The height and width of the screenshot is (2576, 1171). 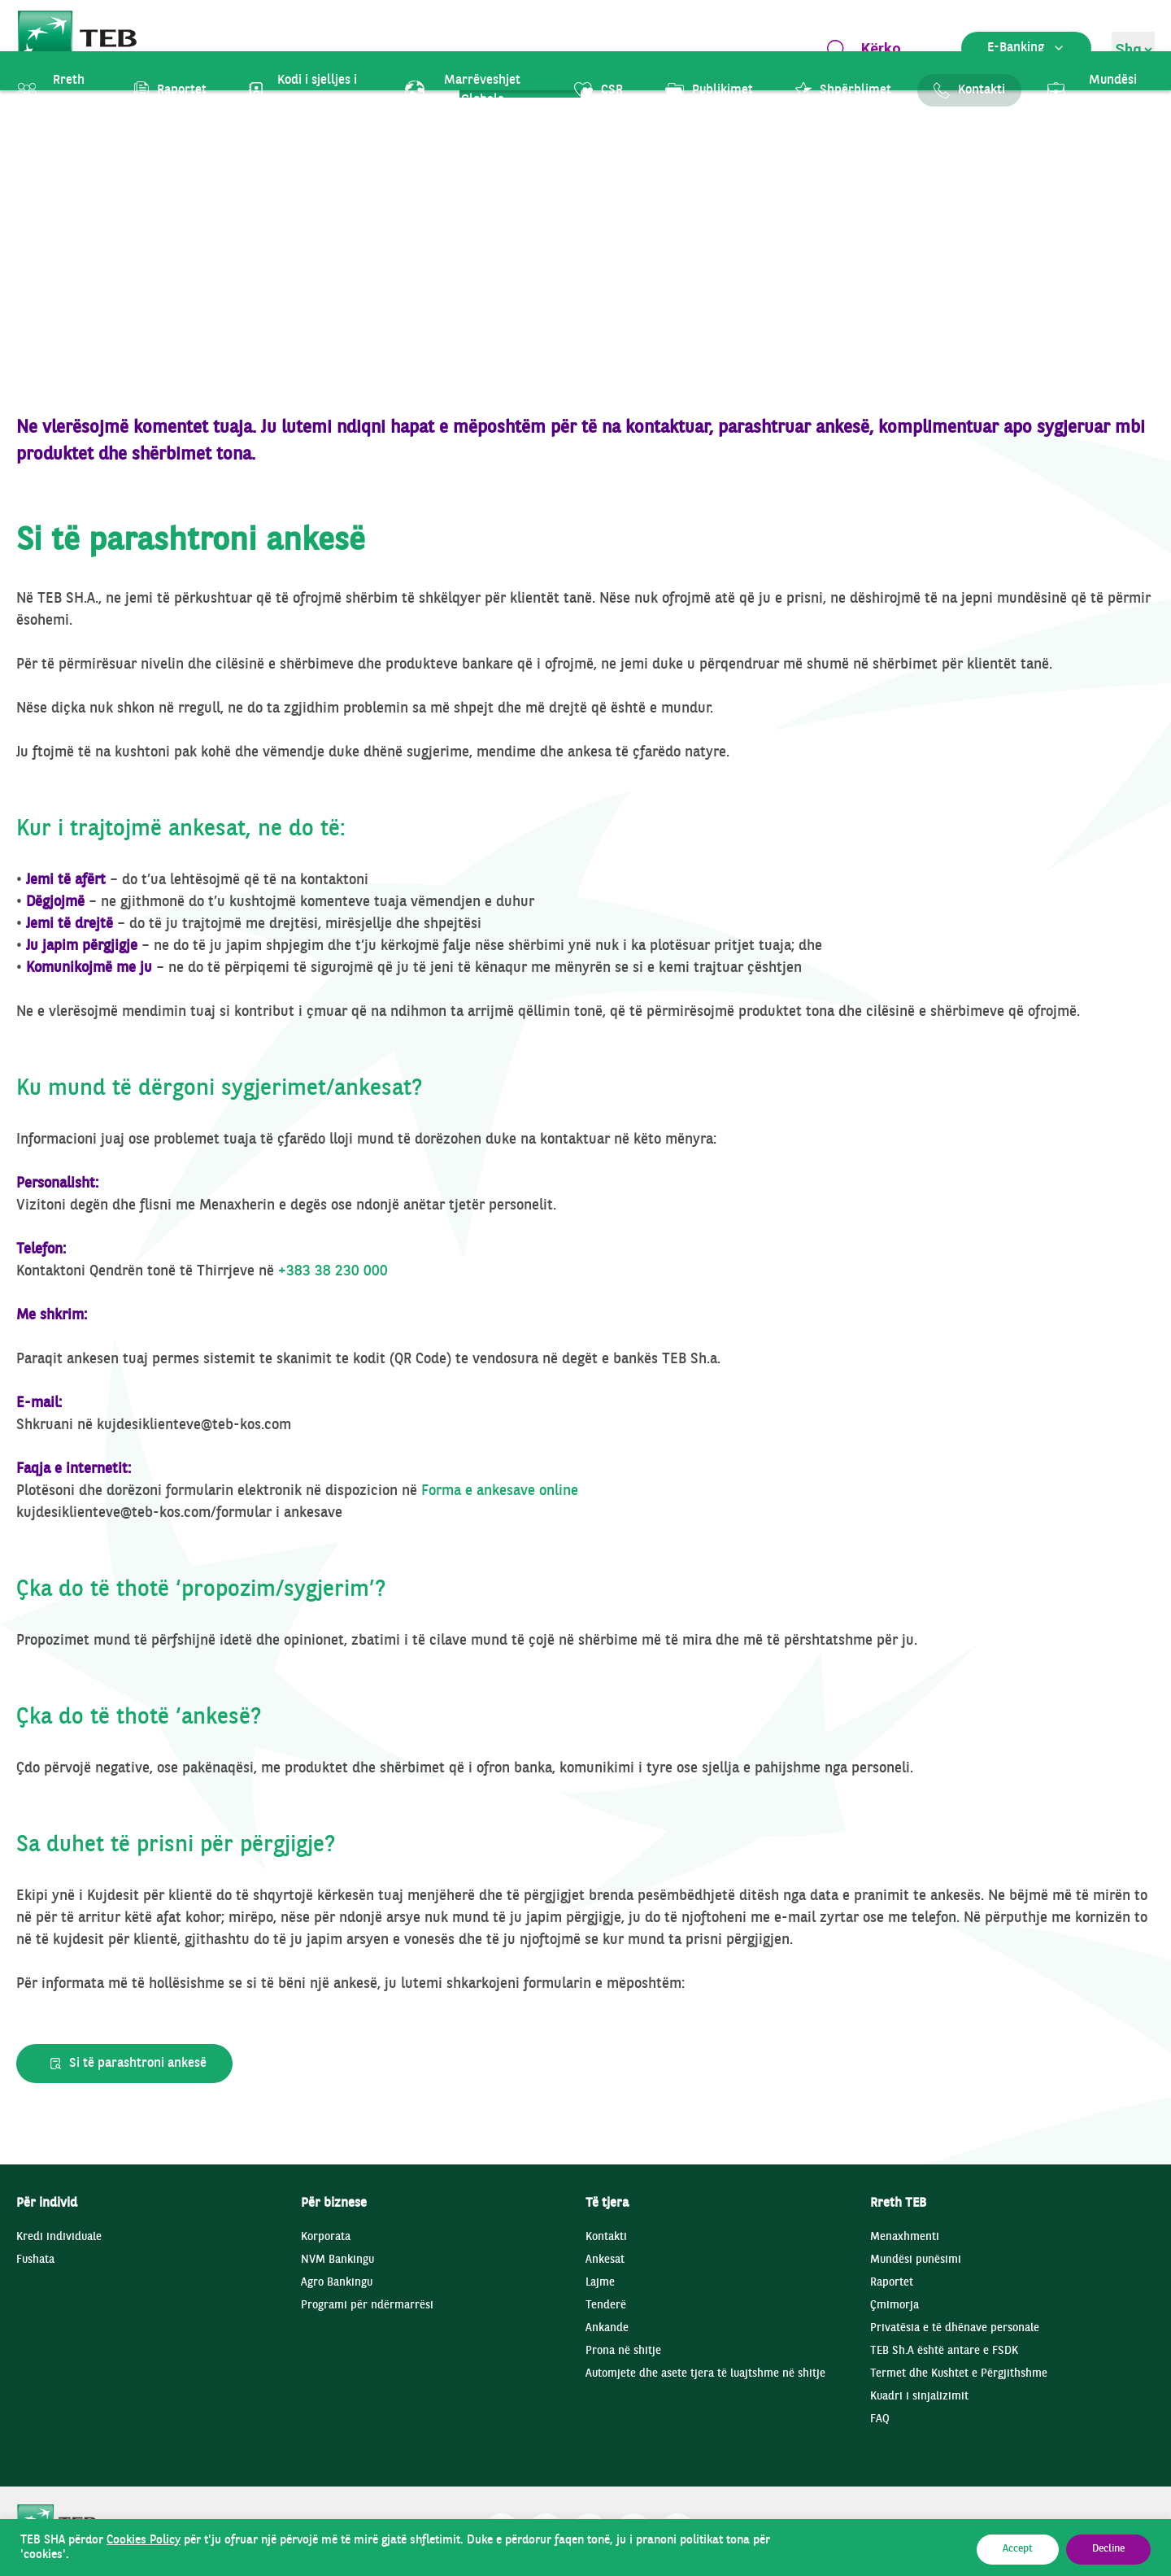 What do you see at coordinates (59, 2237) in the screenshot?
I see `Kredi individuale` at bounding box center [59, 2237].